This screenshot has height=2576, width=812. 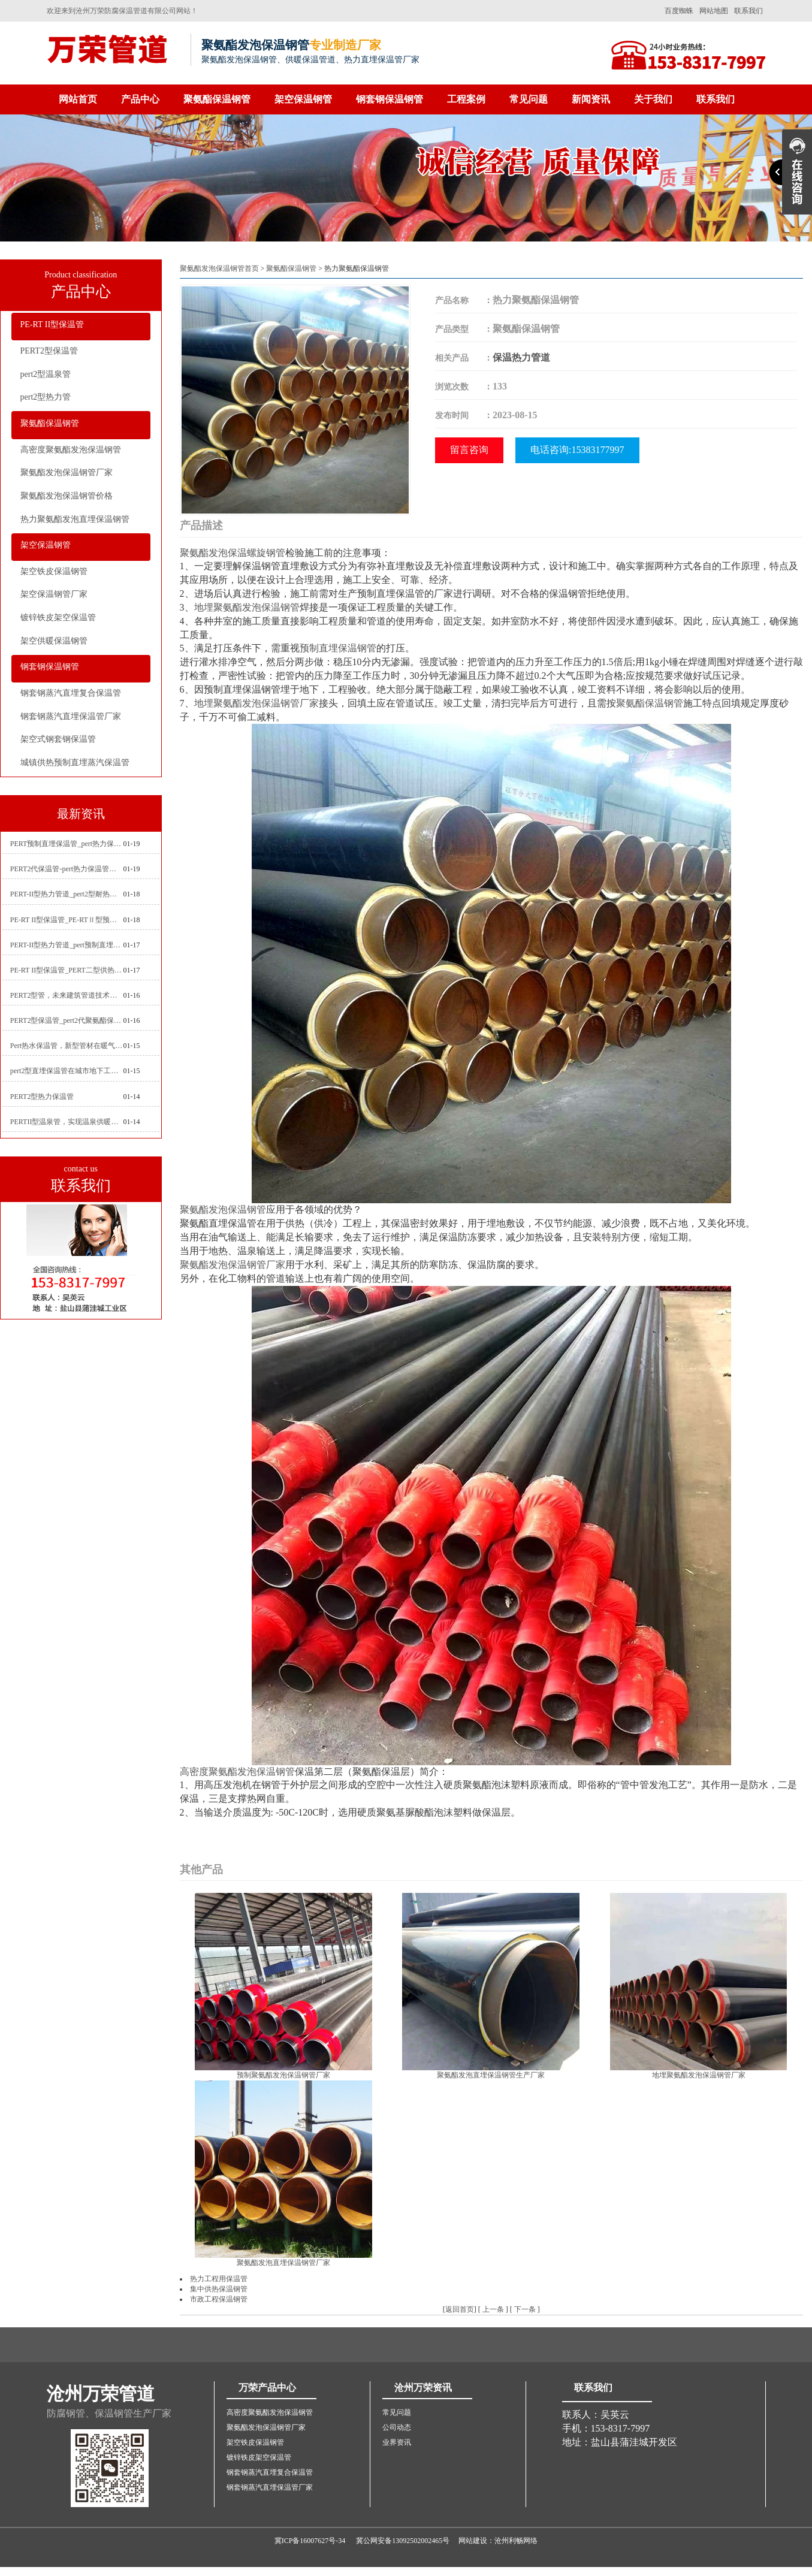 What do you see at coordinates (396, 2442) in the screenshot?
I see `业界资讯` at bounding box center [396, 2442].